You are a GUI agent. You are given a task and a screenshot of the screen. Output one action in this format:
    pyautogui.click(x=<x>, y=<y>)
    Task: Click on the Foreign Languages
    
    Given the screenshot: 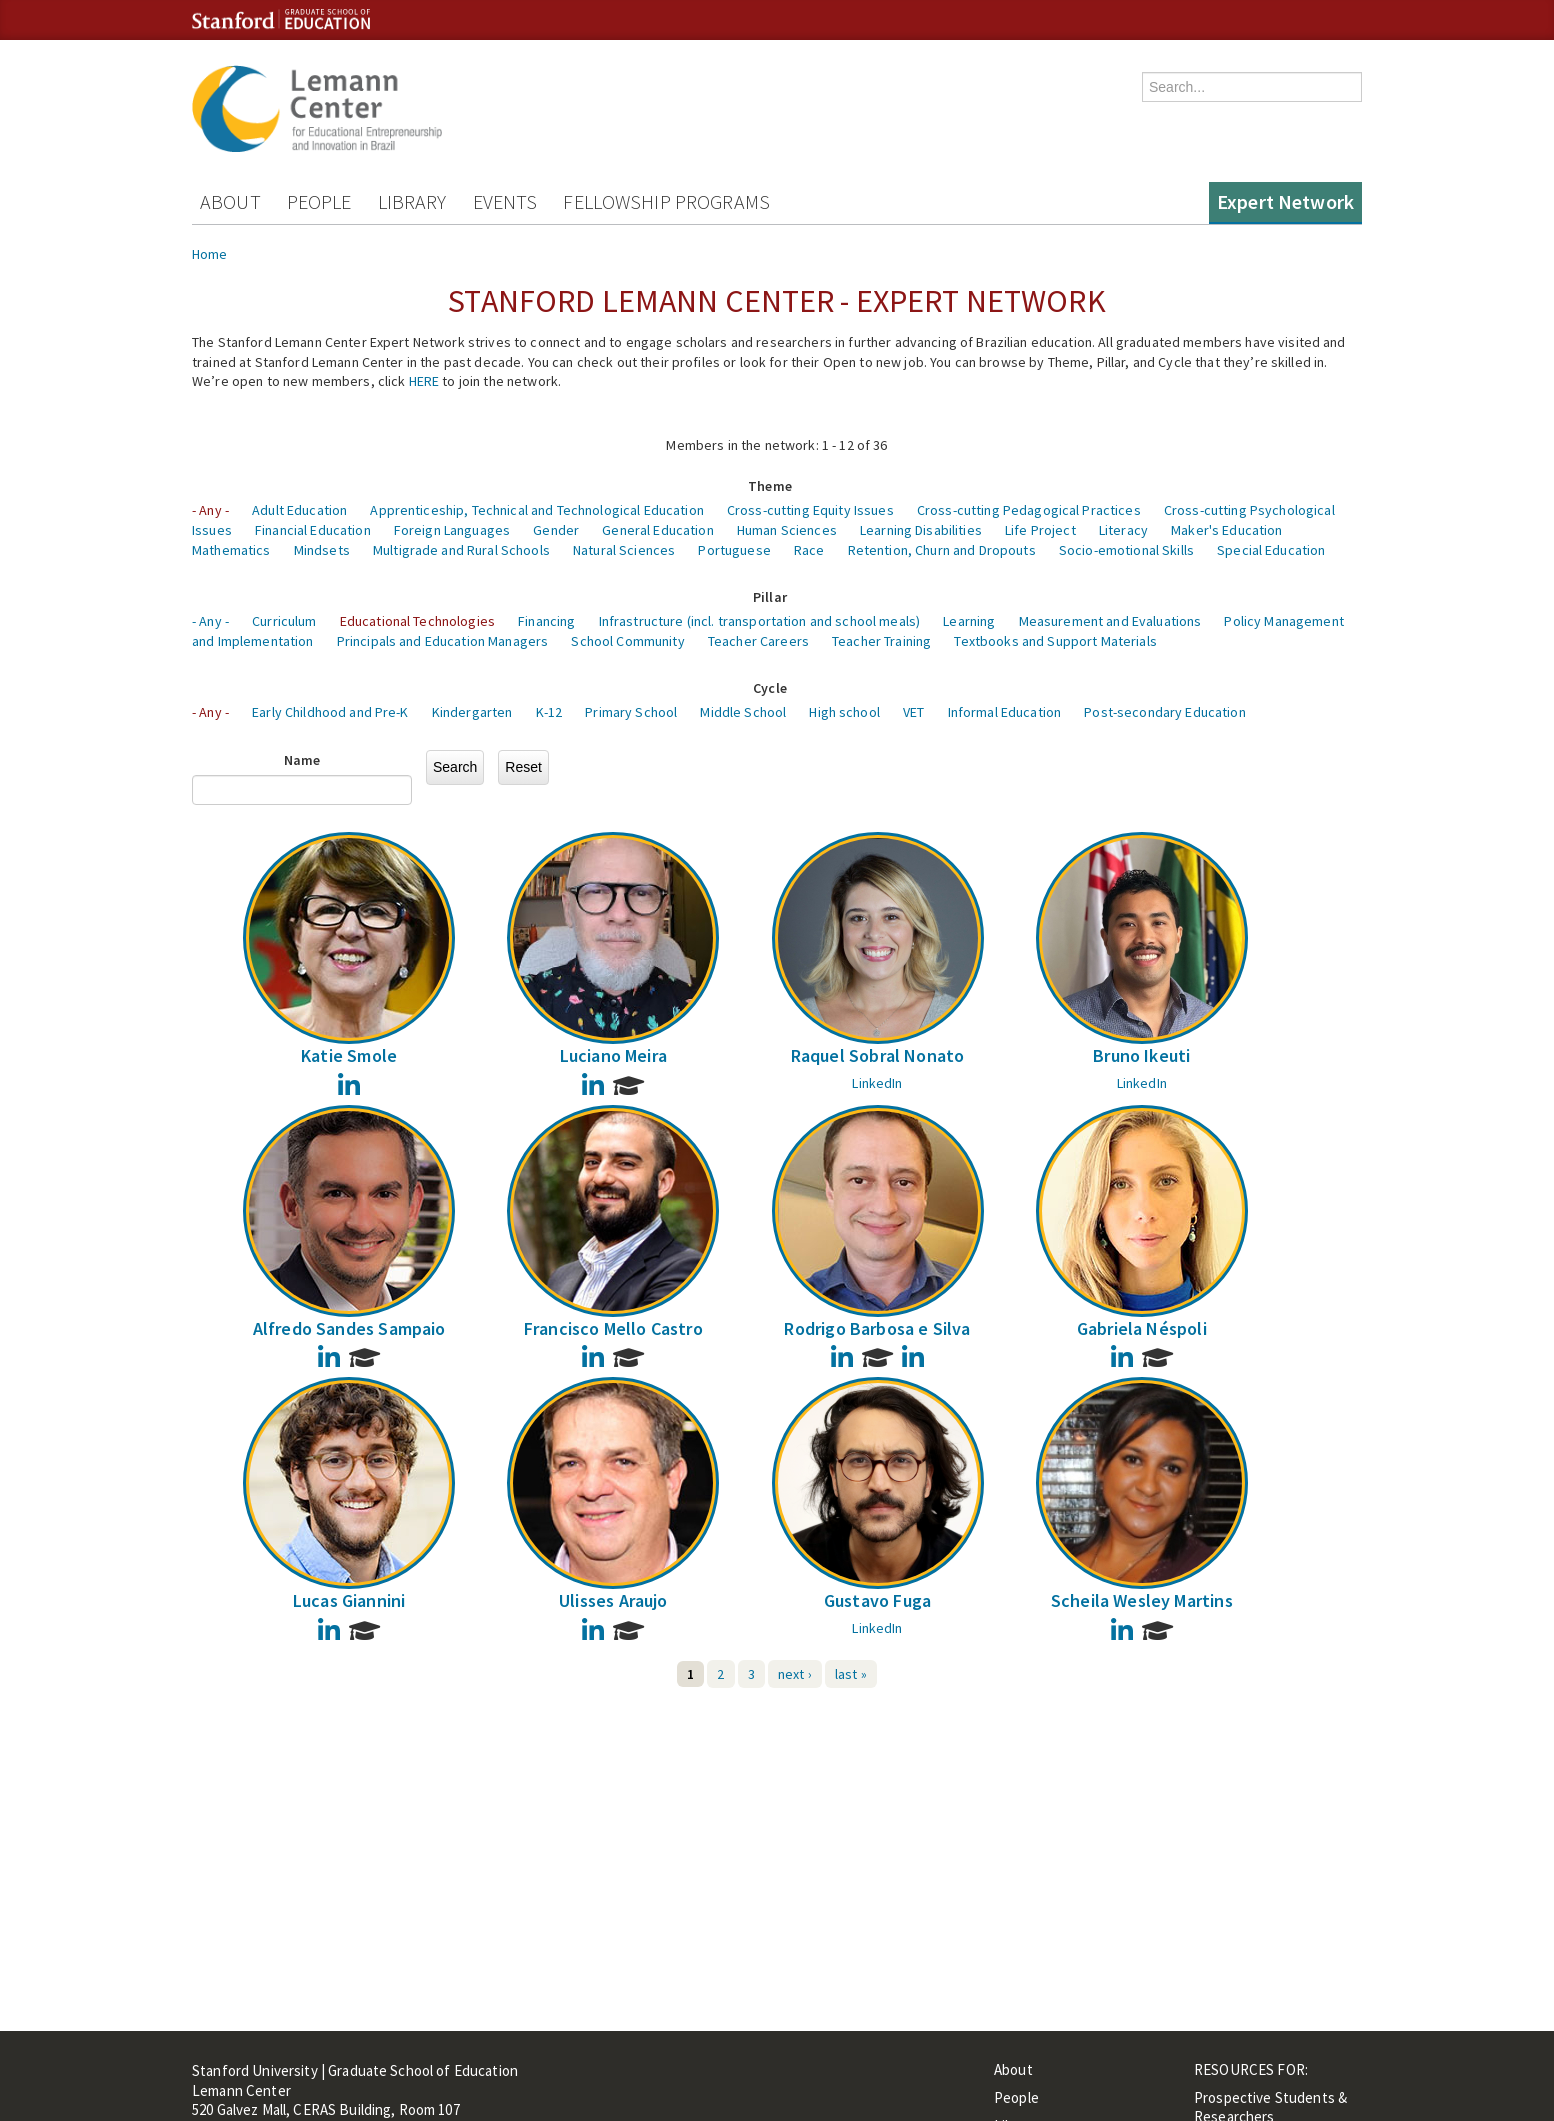 What is the action you would take?
    pyautogui.click(x=452, y=530)
    